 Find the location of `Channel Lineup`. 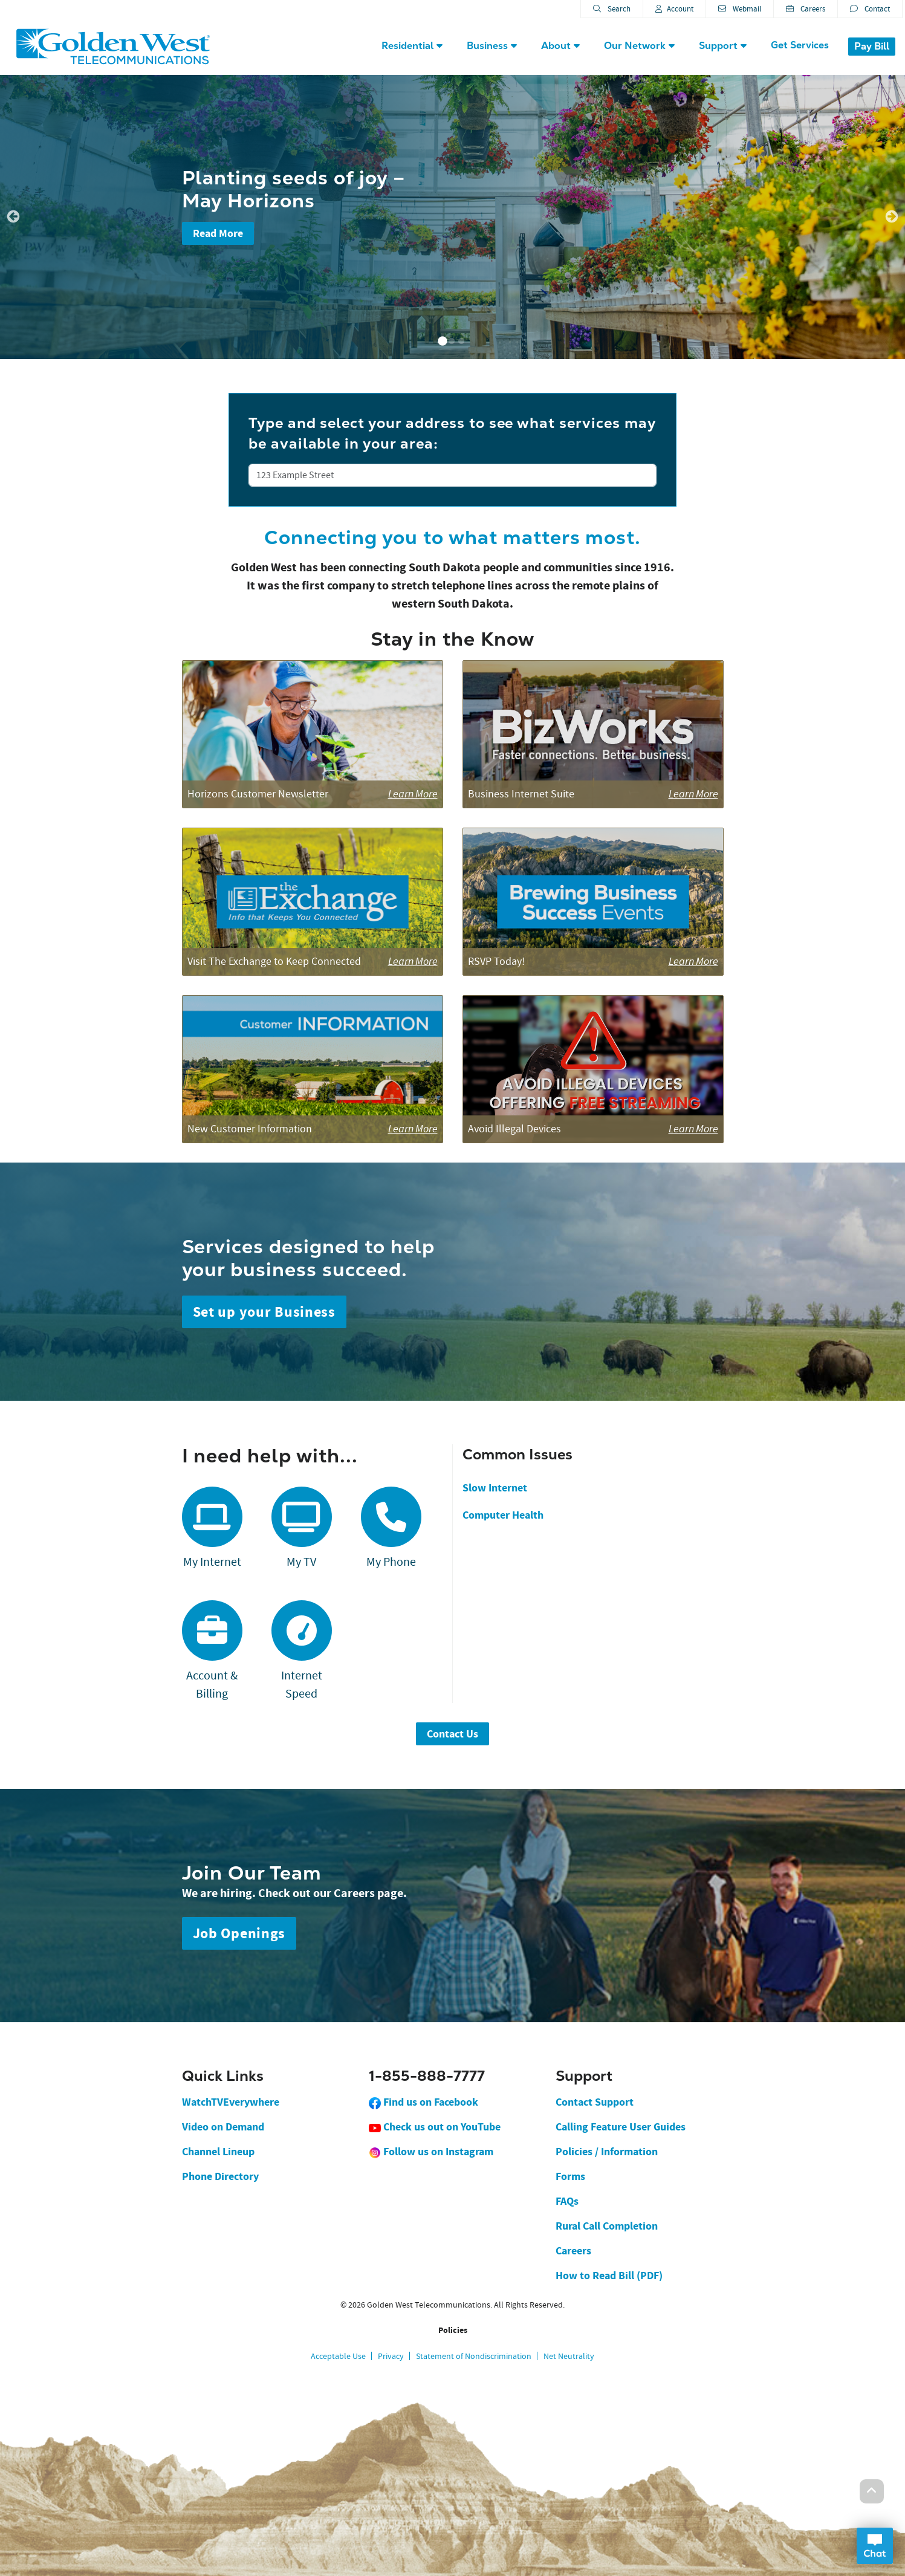

Channel Lineup is located at coordinates (218, 2151).